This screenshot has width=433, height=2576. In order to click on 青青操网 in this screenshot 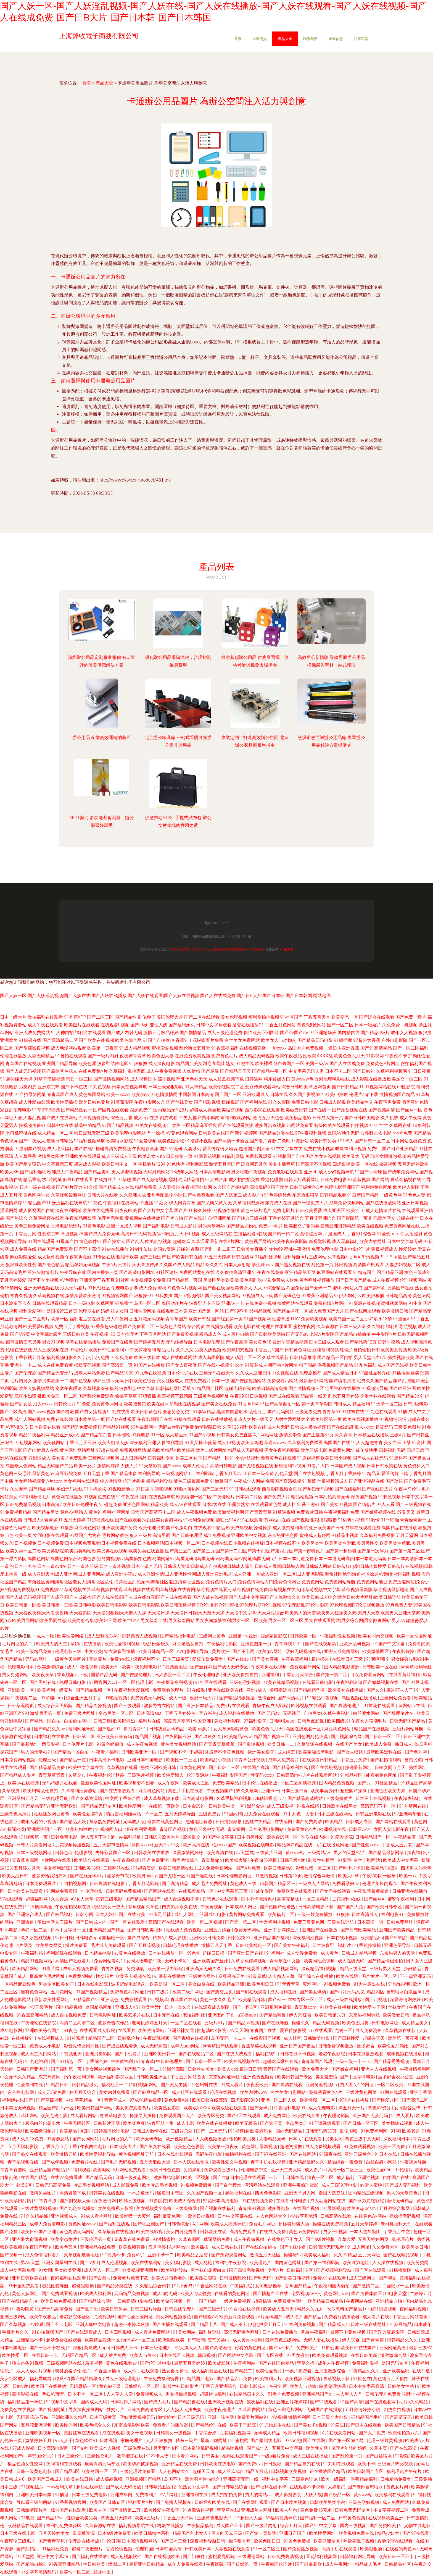, I will do `click(237, 1829)`.